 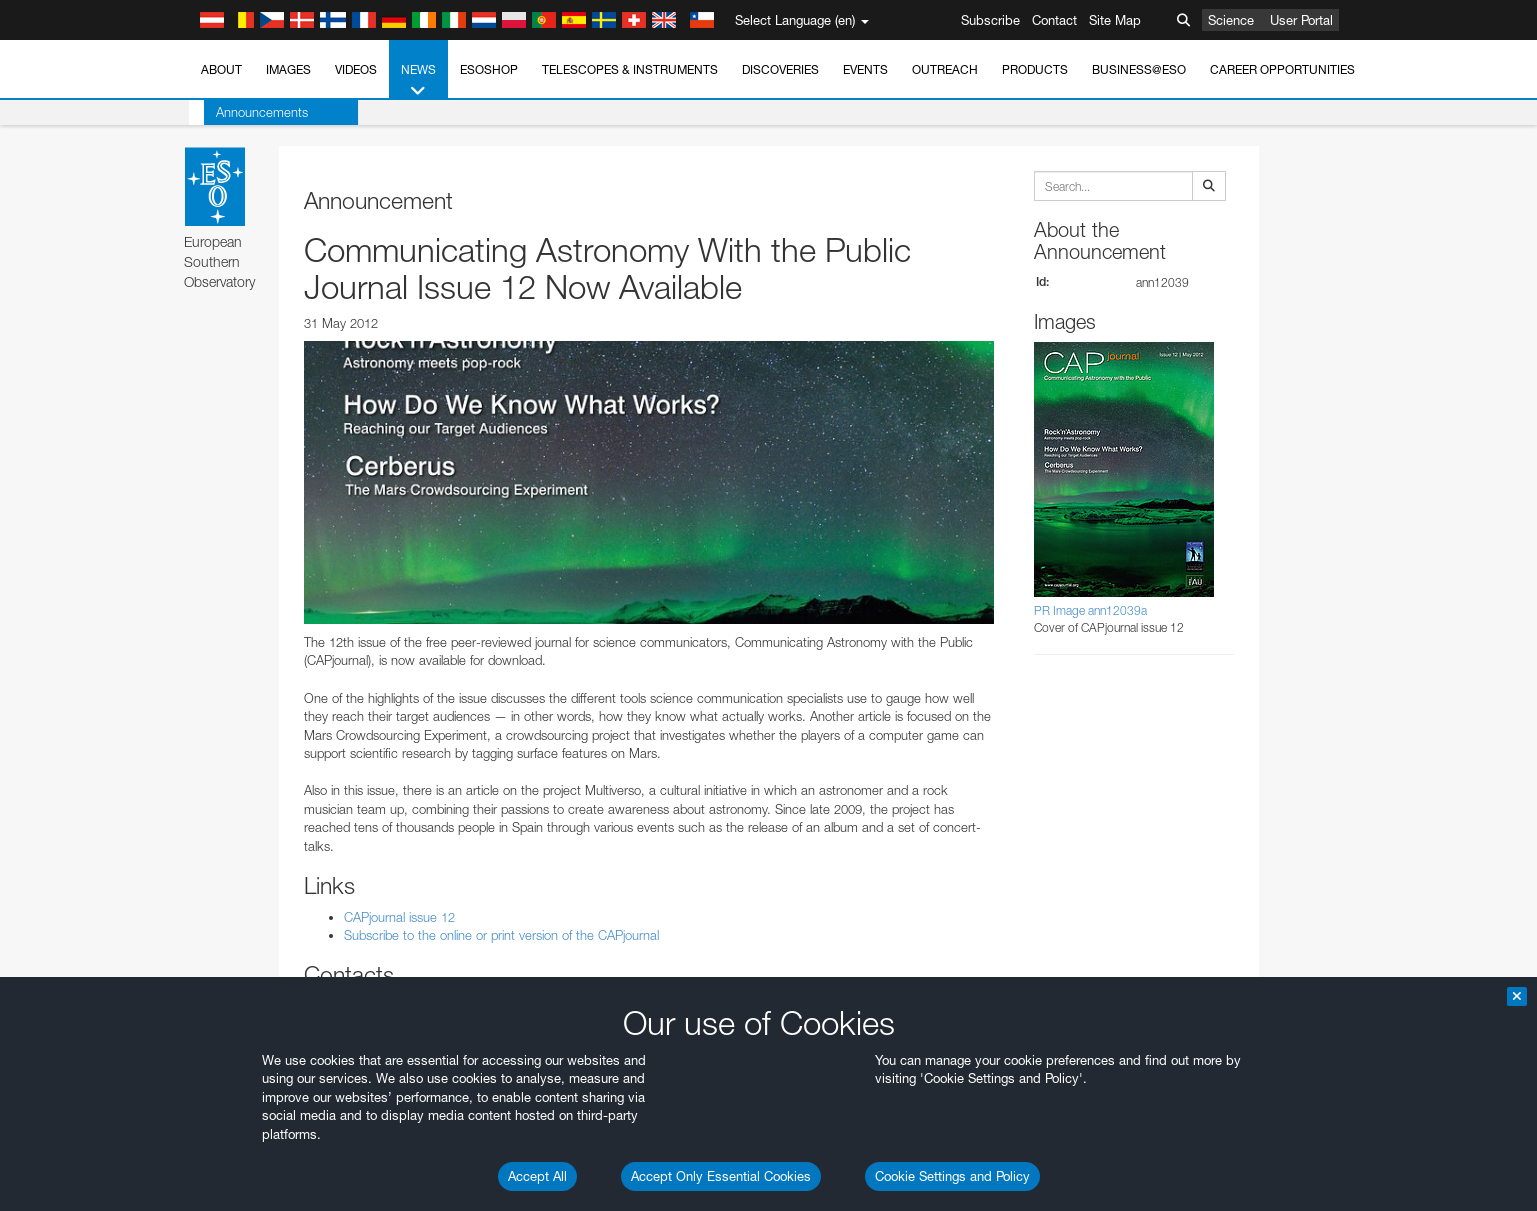 I want to click on Career Opportunities, so click(x=1282, y=69).